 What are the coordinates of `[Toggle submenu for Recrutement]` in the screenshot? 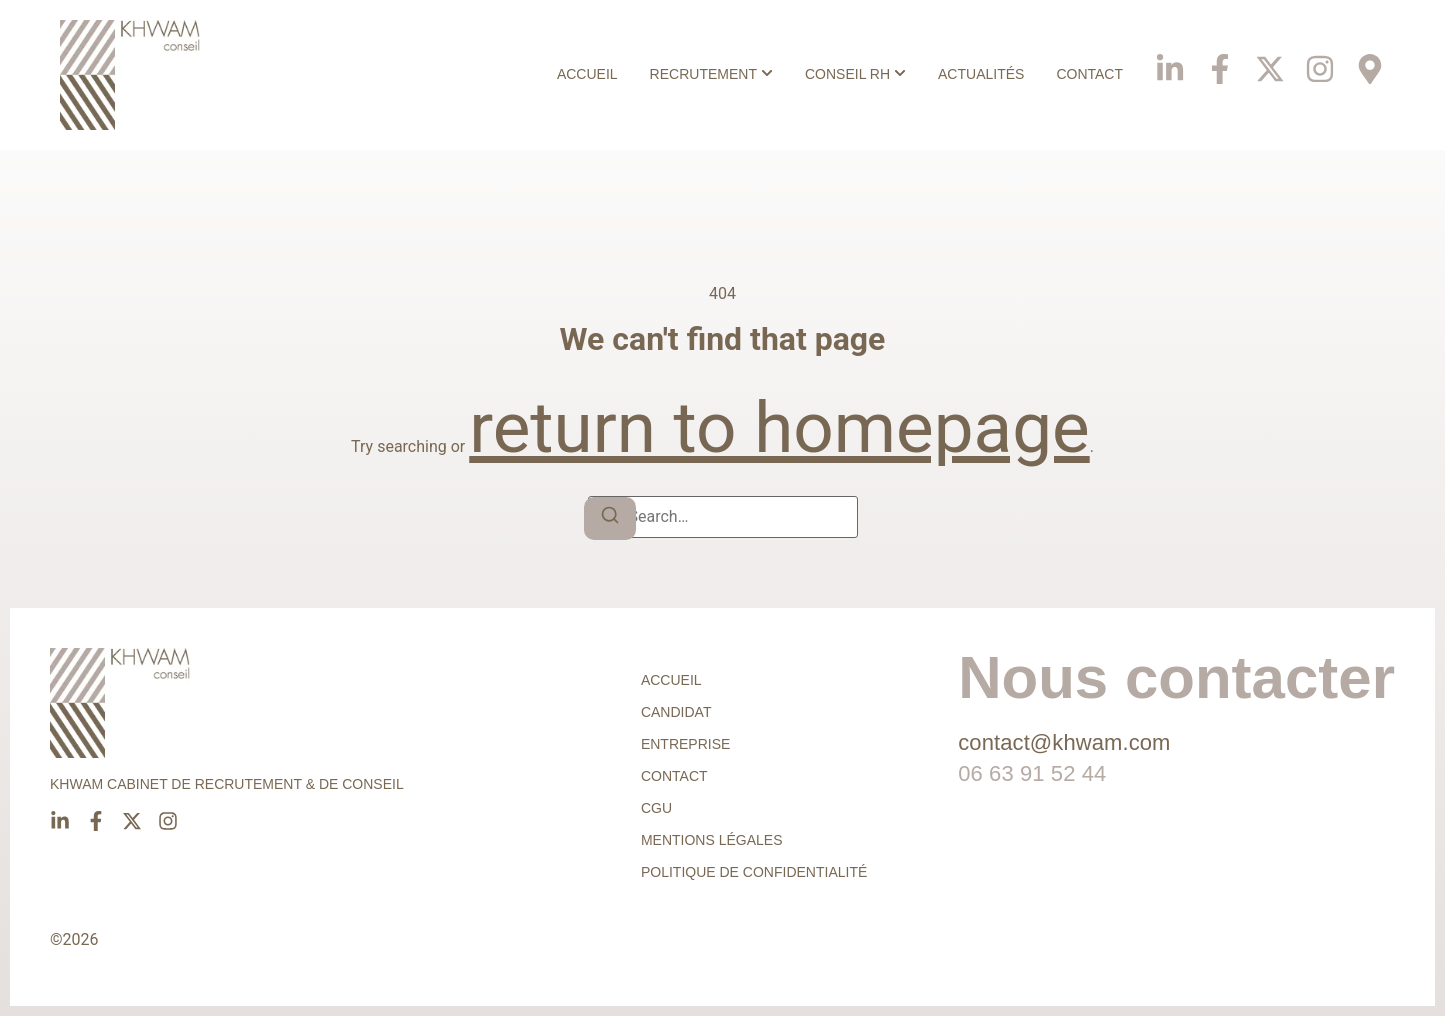 It's located at (765, 74).